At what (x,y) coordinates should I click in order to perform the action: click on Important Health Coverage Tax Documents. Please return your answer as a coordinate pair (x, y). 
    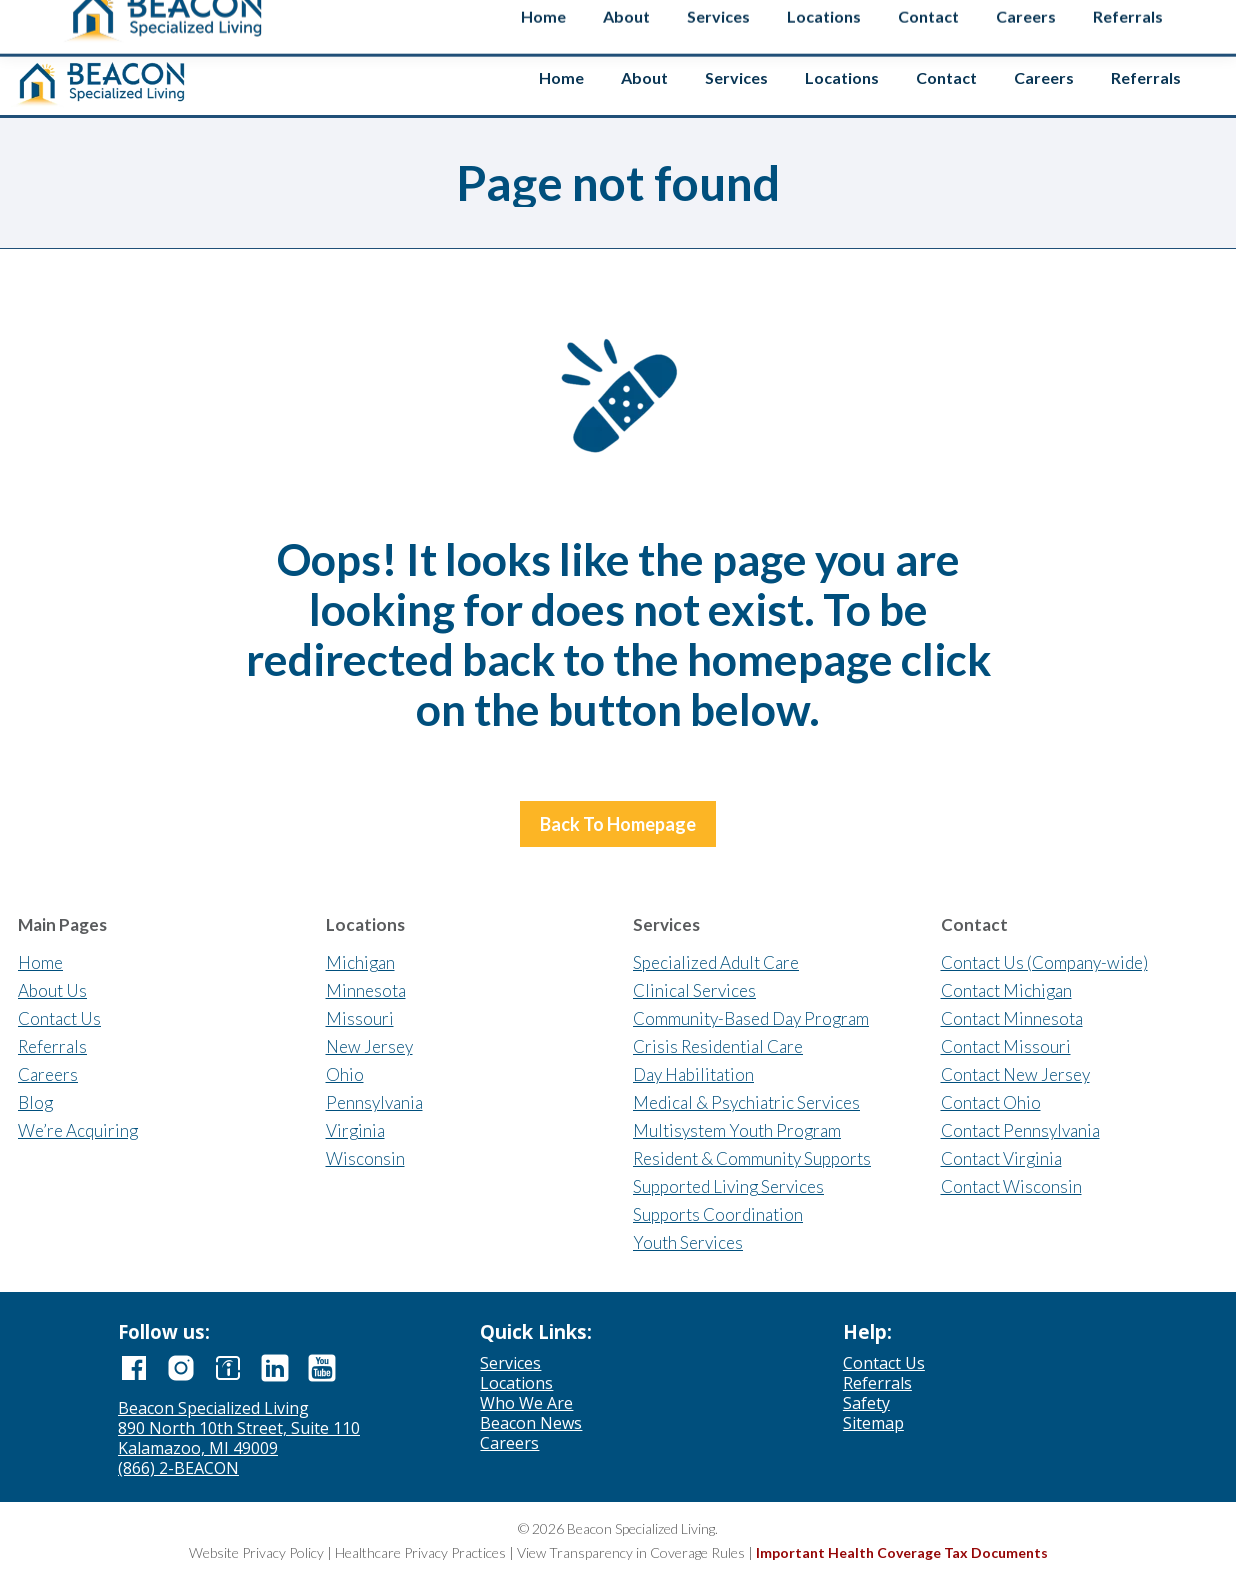
    Looking at the image, I should click on (902, 1552).